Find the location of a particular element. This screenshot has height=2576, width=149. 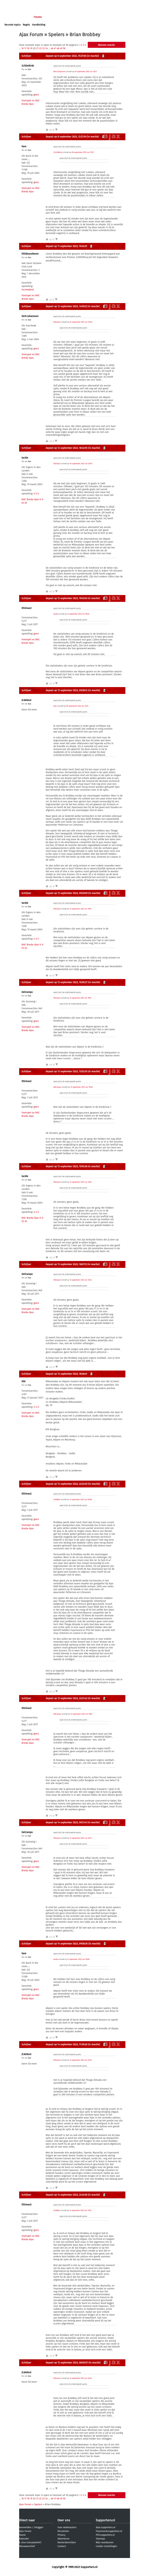

Gepost op 12 september 2023, 14:19:25 is located at coordinates (66, 306).